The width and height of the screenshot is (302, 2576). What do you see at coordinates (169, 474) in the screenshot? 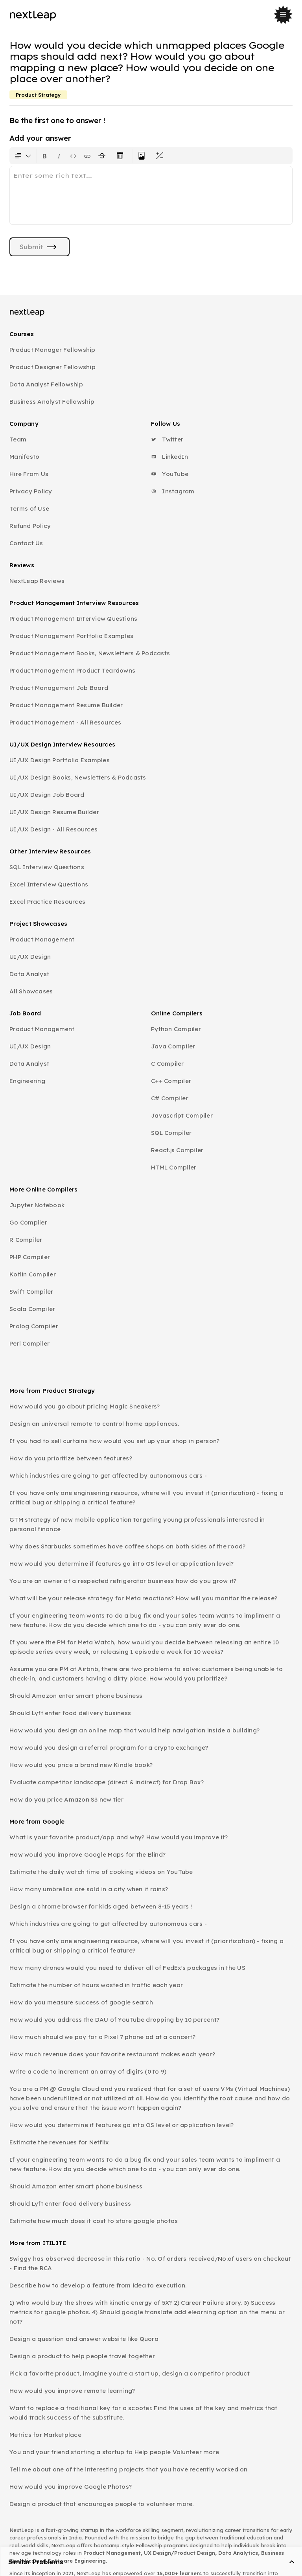
I see `YouTube` at bounding box center [169, 474].